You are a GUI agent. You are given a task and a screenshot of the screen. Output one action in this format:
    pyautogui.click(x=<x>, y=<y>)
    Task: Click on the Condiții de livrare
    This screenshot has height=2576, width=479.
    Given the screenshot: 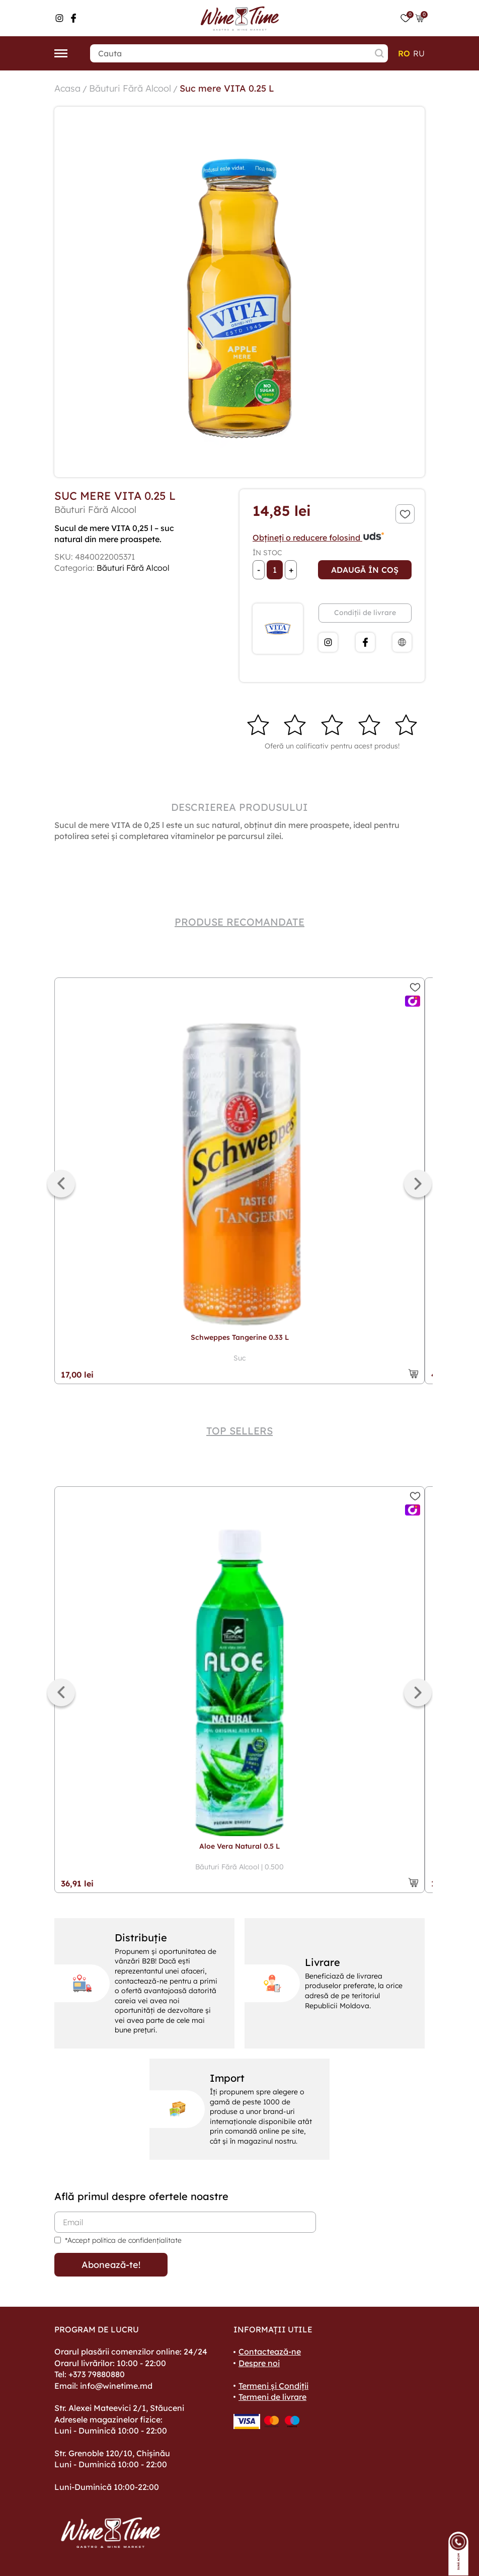 What is the action you would take?
    pyautogui.click(x=365, y=612)
    